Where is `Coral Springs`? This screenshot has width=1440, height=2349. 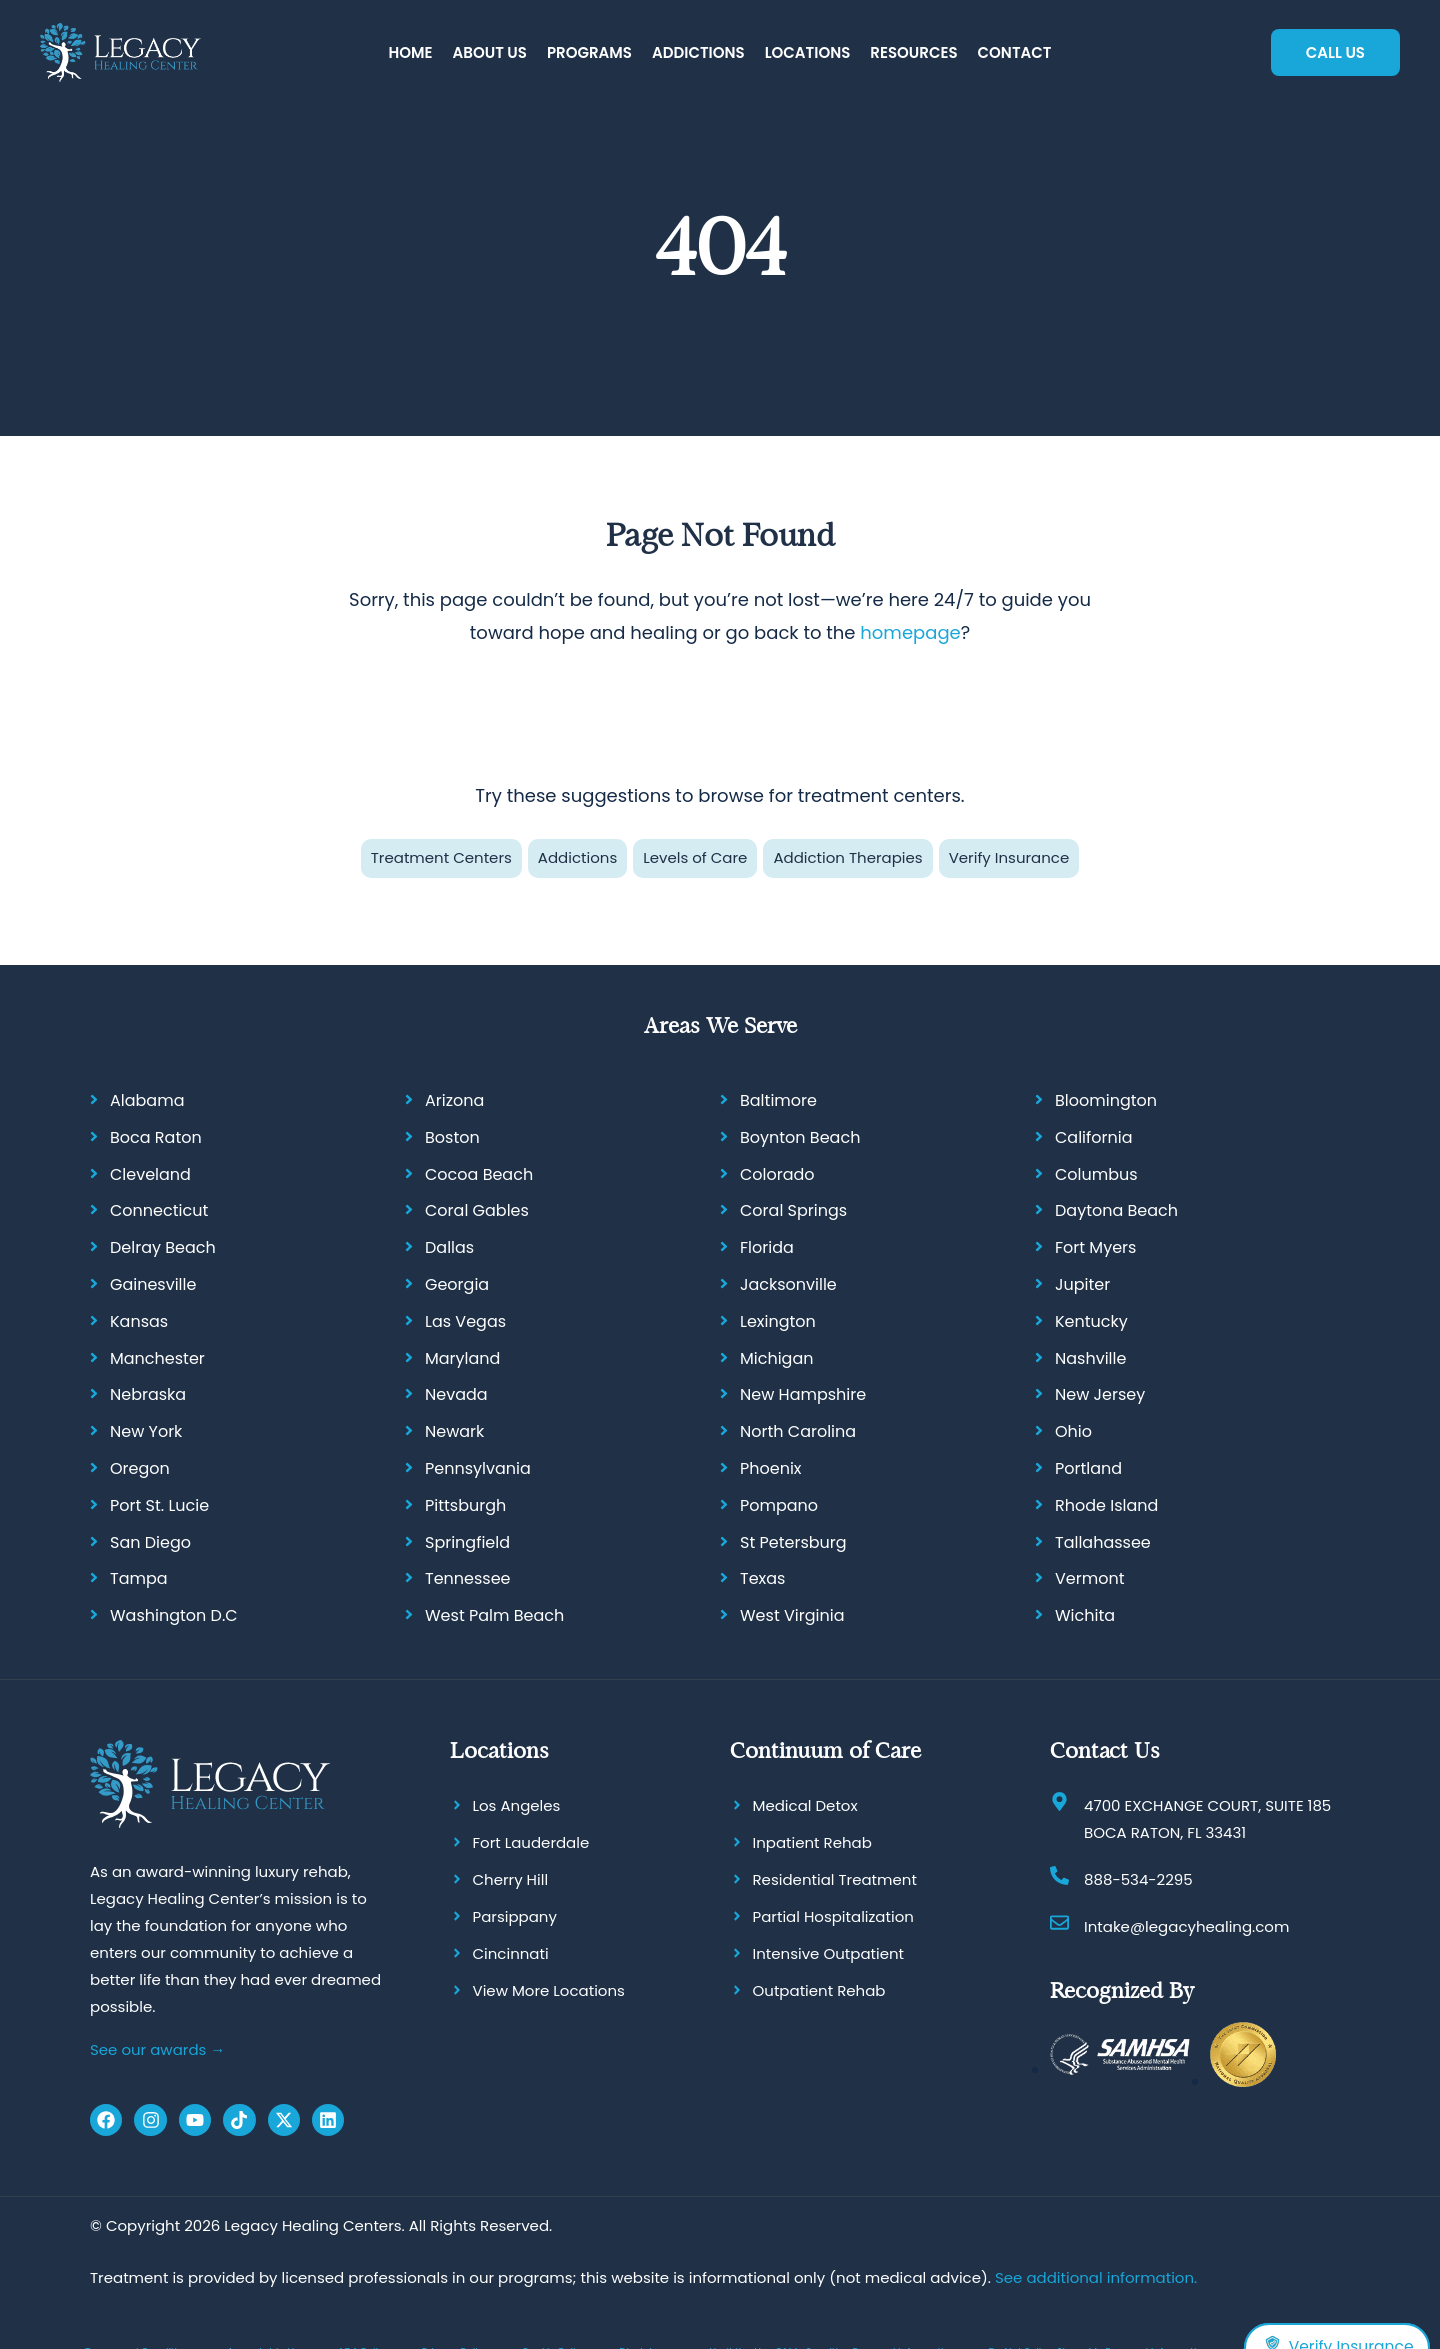 Coral Springs is located at coordinates (793, 1211).